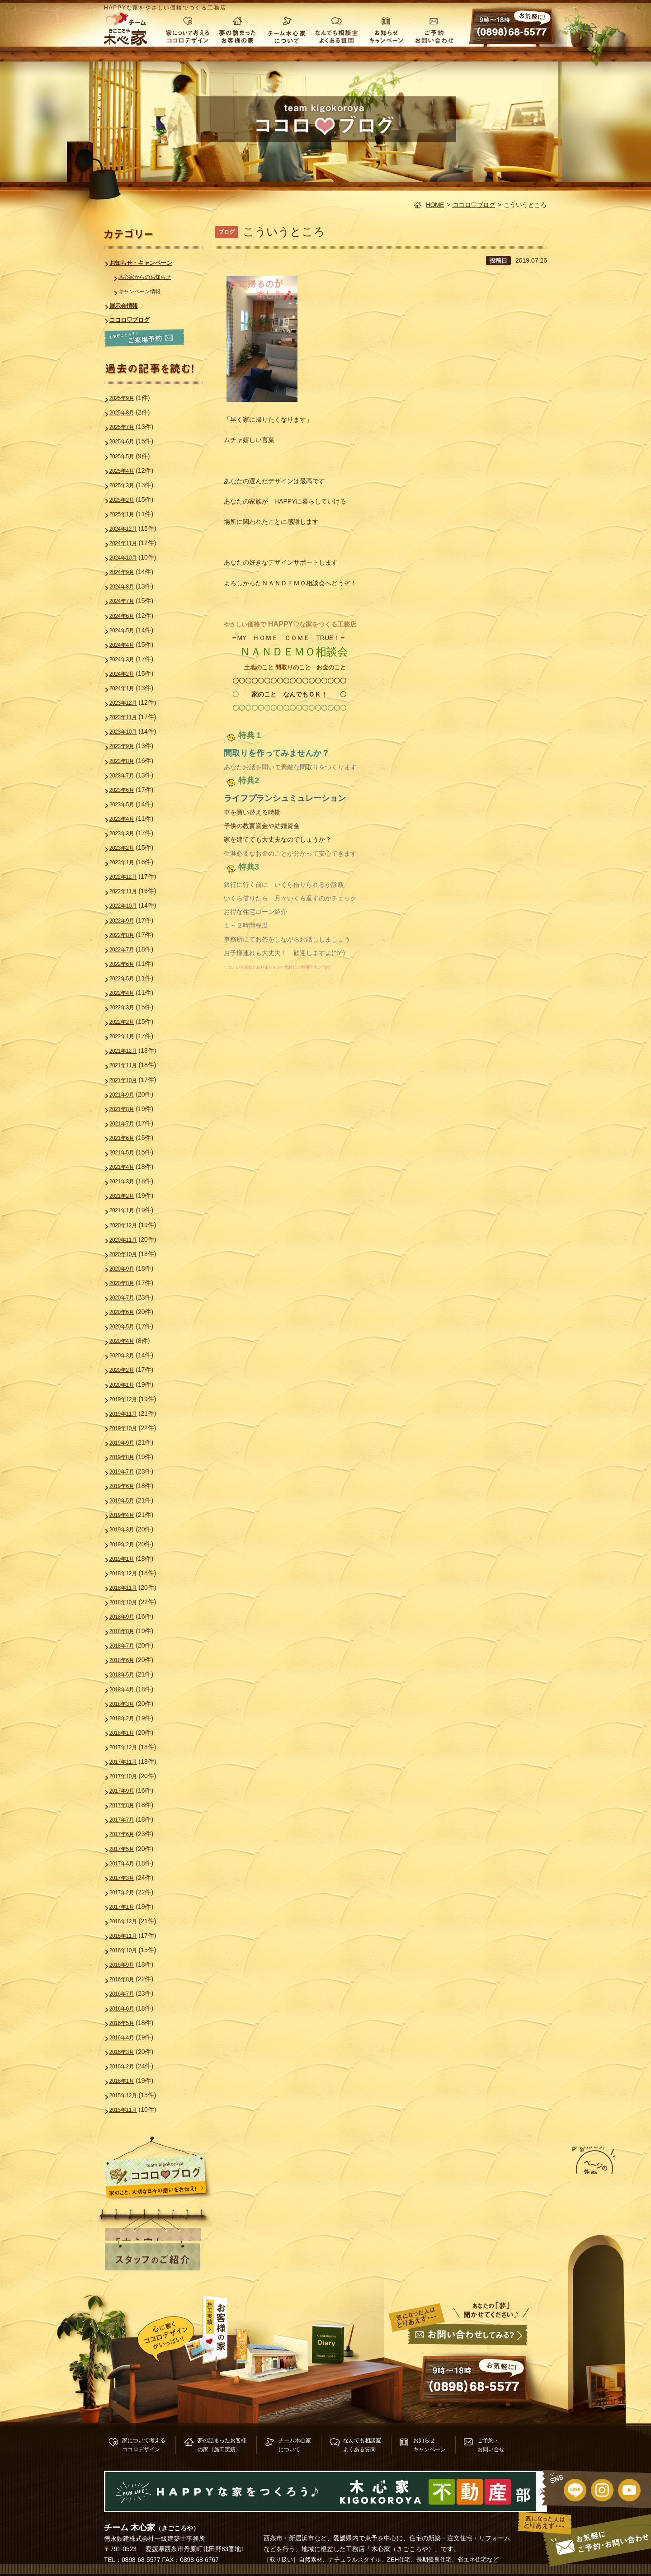  I want to click on 2025年9月, so click(127, 396).